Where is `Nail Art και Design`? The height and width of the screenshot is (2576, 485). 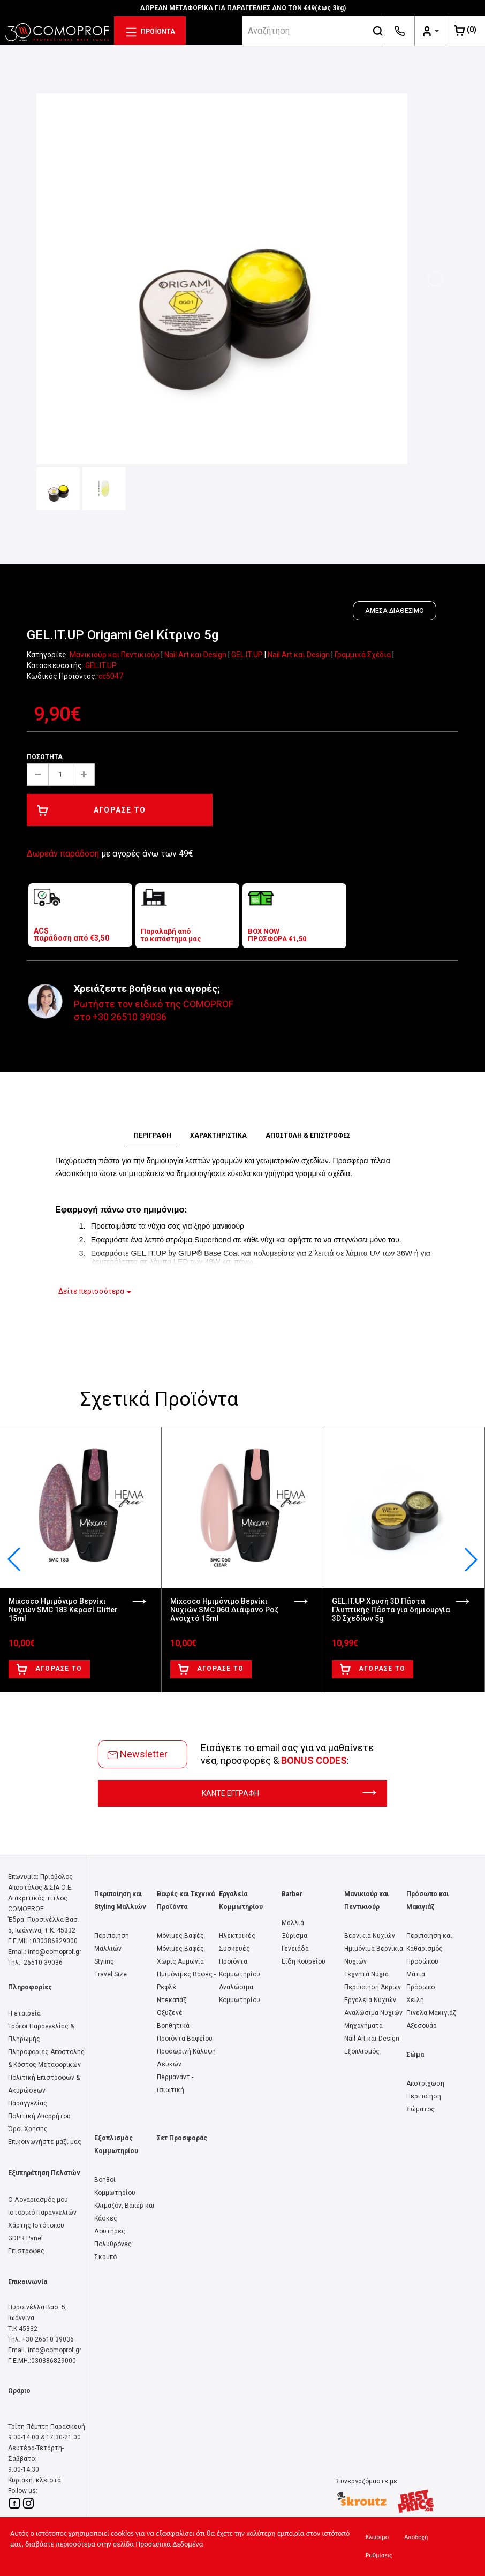
Nail Art και Design is located at coordinates (195, 654).